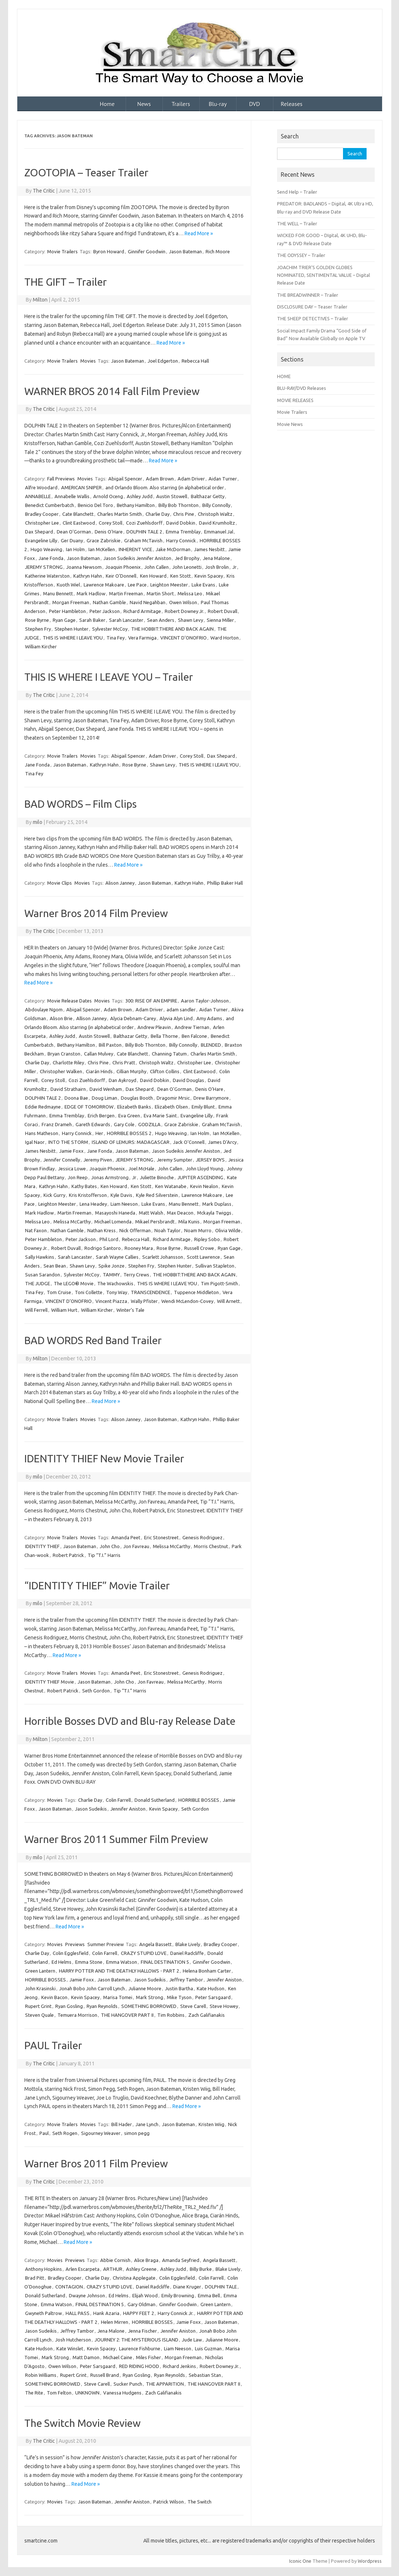 The height and width of the screenshot is (2576, 399). Describe the element at coordinates (101, 1230) in the screenshot. I see `Nathan Kress` at that location.